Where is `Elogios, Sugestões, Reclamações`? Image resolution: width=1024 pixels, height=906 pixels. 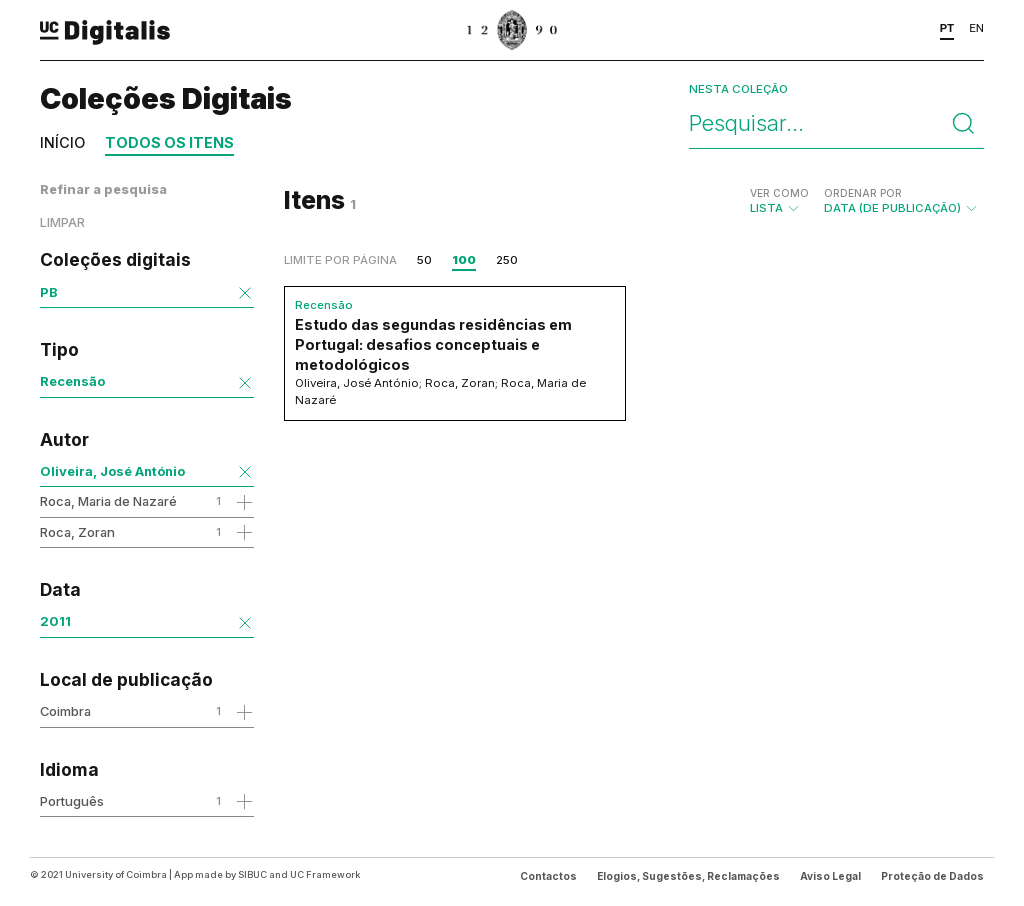 Elogios, Sugestões, Reclamações is located at coordinates (688, 876).